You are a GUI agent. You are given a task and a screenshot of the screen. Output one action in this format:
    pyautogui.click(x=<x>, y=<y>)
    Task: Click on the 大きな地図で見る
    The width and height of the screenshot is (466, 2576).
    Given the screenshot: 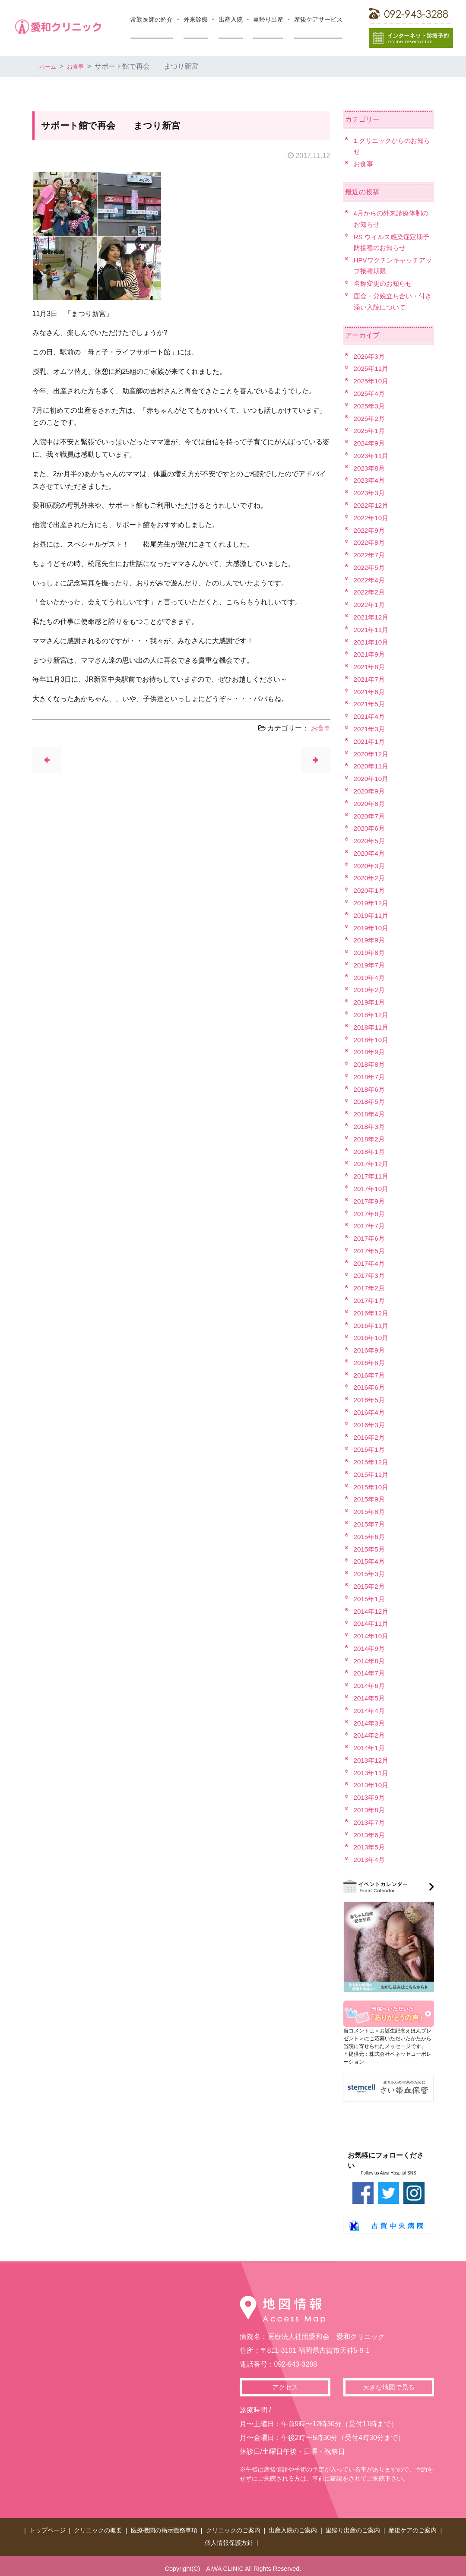 What is the action you would take?
    pyautogui.click(x=388, y=2387)
    